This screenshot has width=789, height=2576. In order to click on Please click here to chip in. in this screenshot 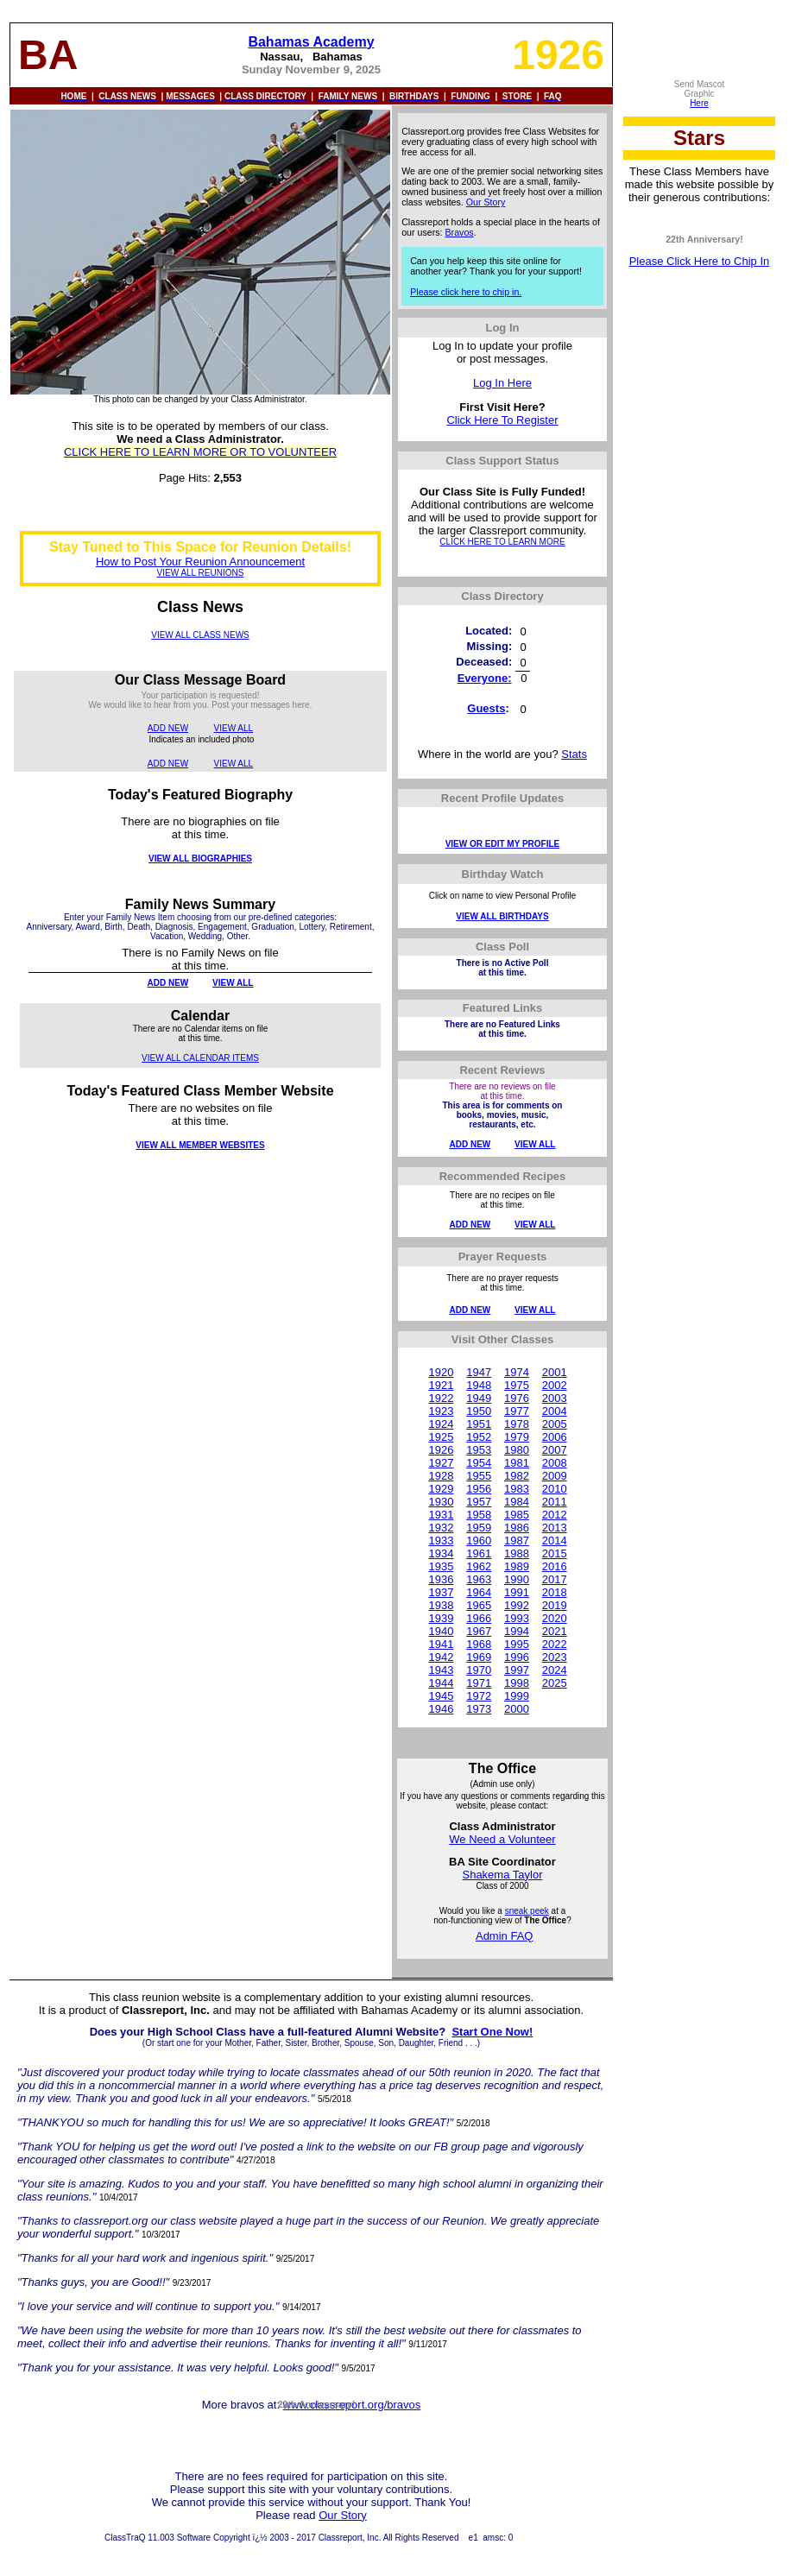, I will do `click(465, 292)`.